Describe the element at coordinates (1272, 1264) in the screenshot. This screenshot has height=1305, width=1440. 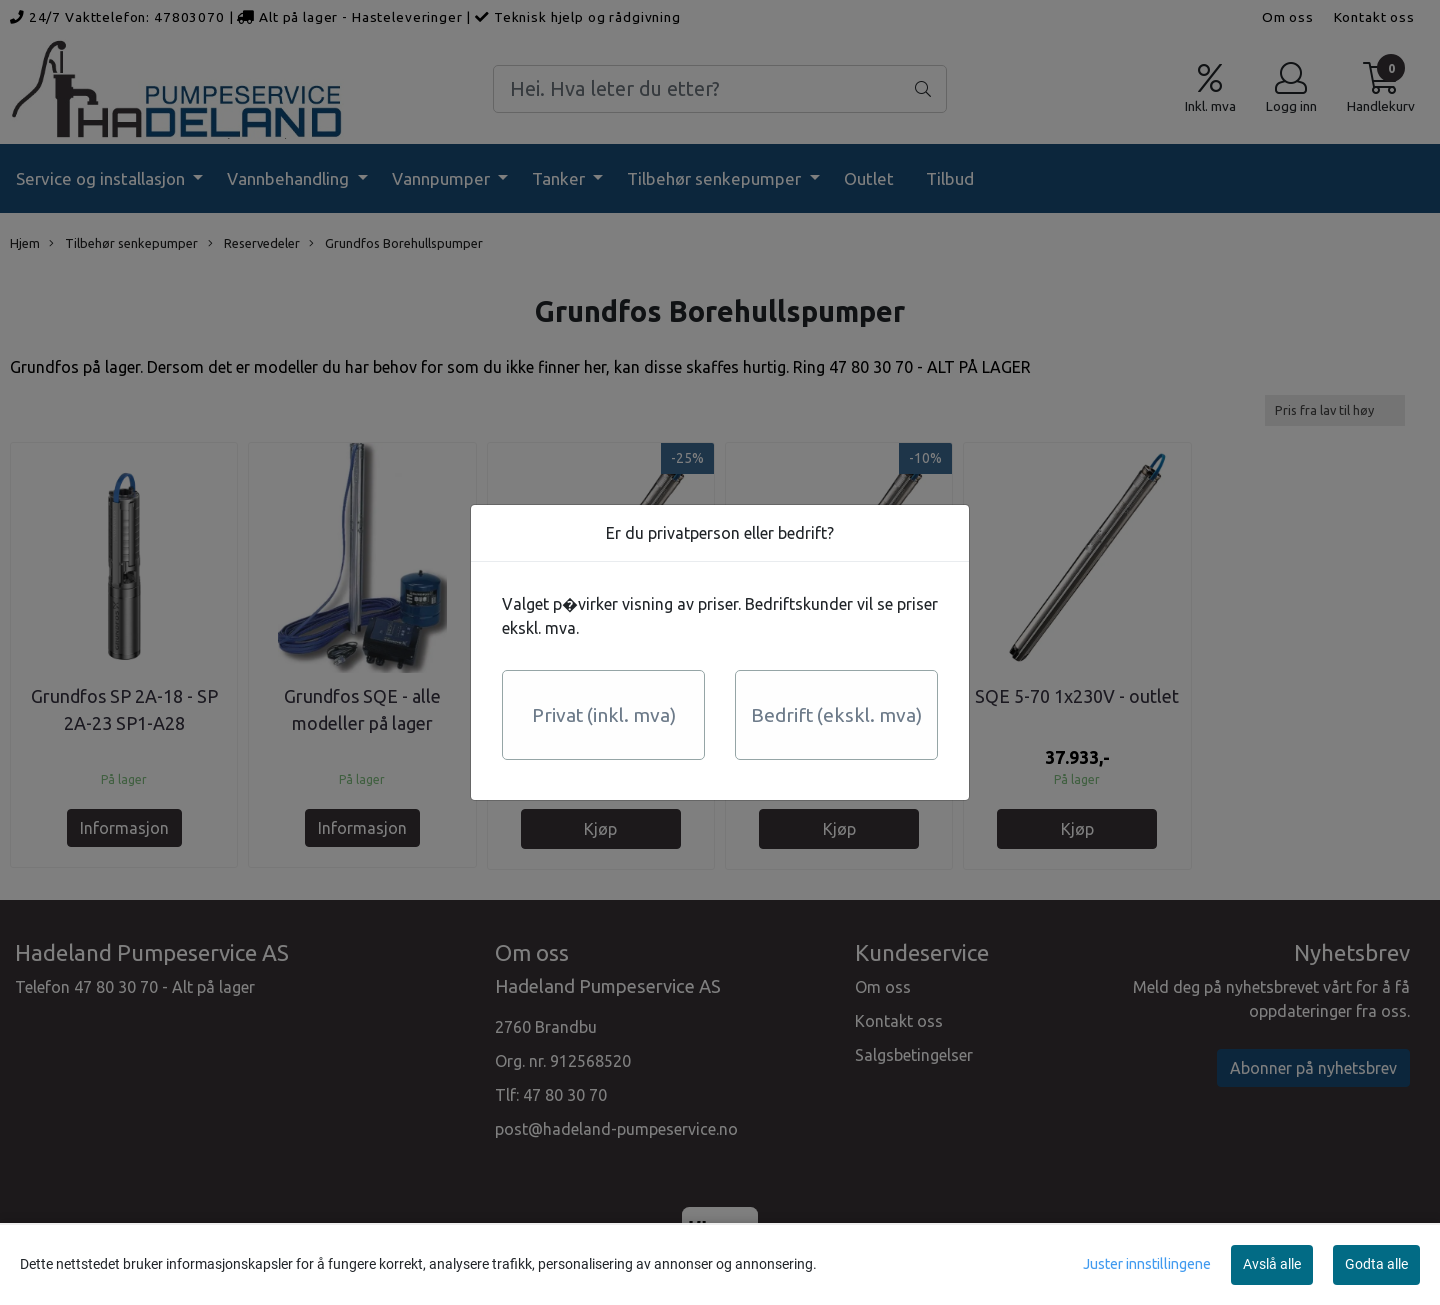
I see `Avslå alle` at that location.